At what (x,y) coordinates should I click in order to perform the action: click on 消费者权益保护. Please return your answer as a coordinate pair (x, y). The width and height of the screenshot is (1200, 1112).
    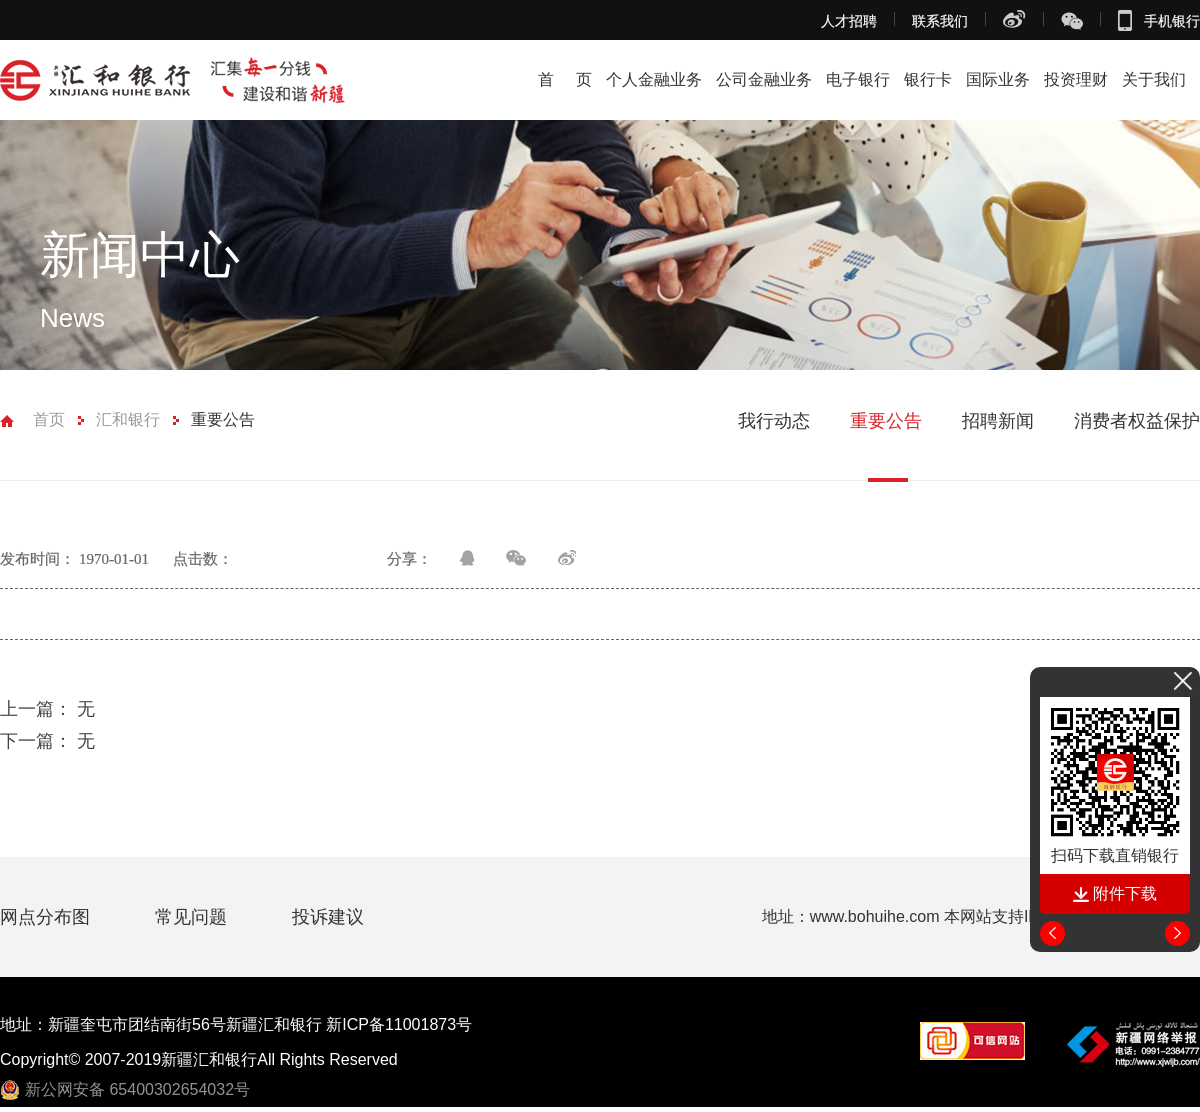
    Looking at the image, I should click on (1137, 421).